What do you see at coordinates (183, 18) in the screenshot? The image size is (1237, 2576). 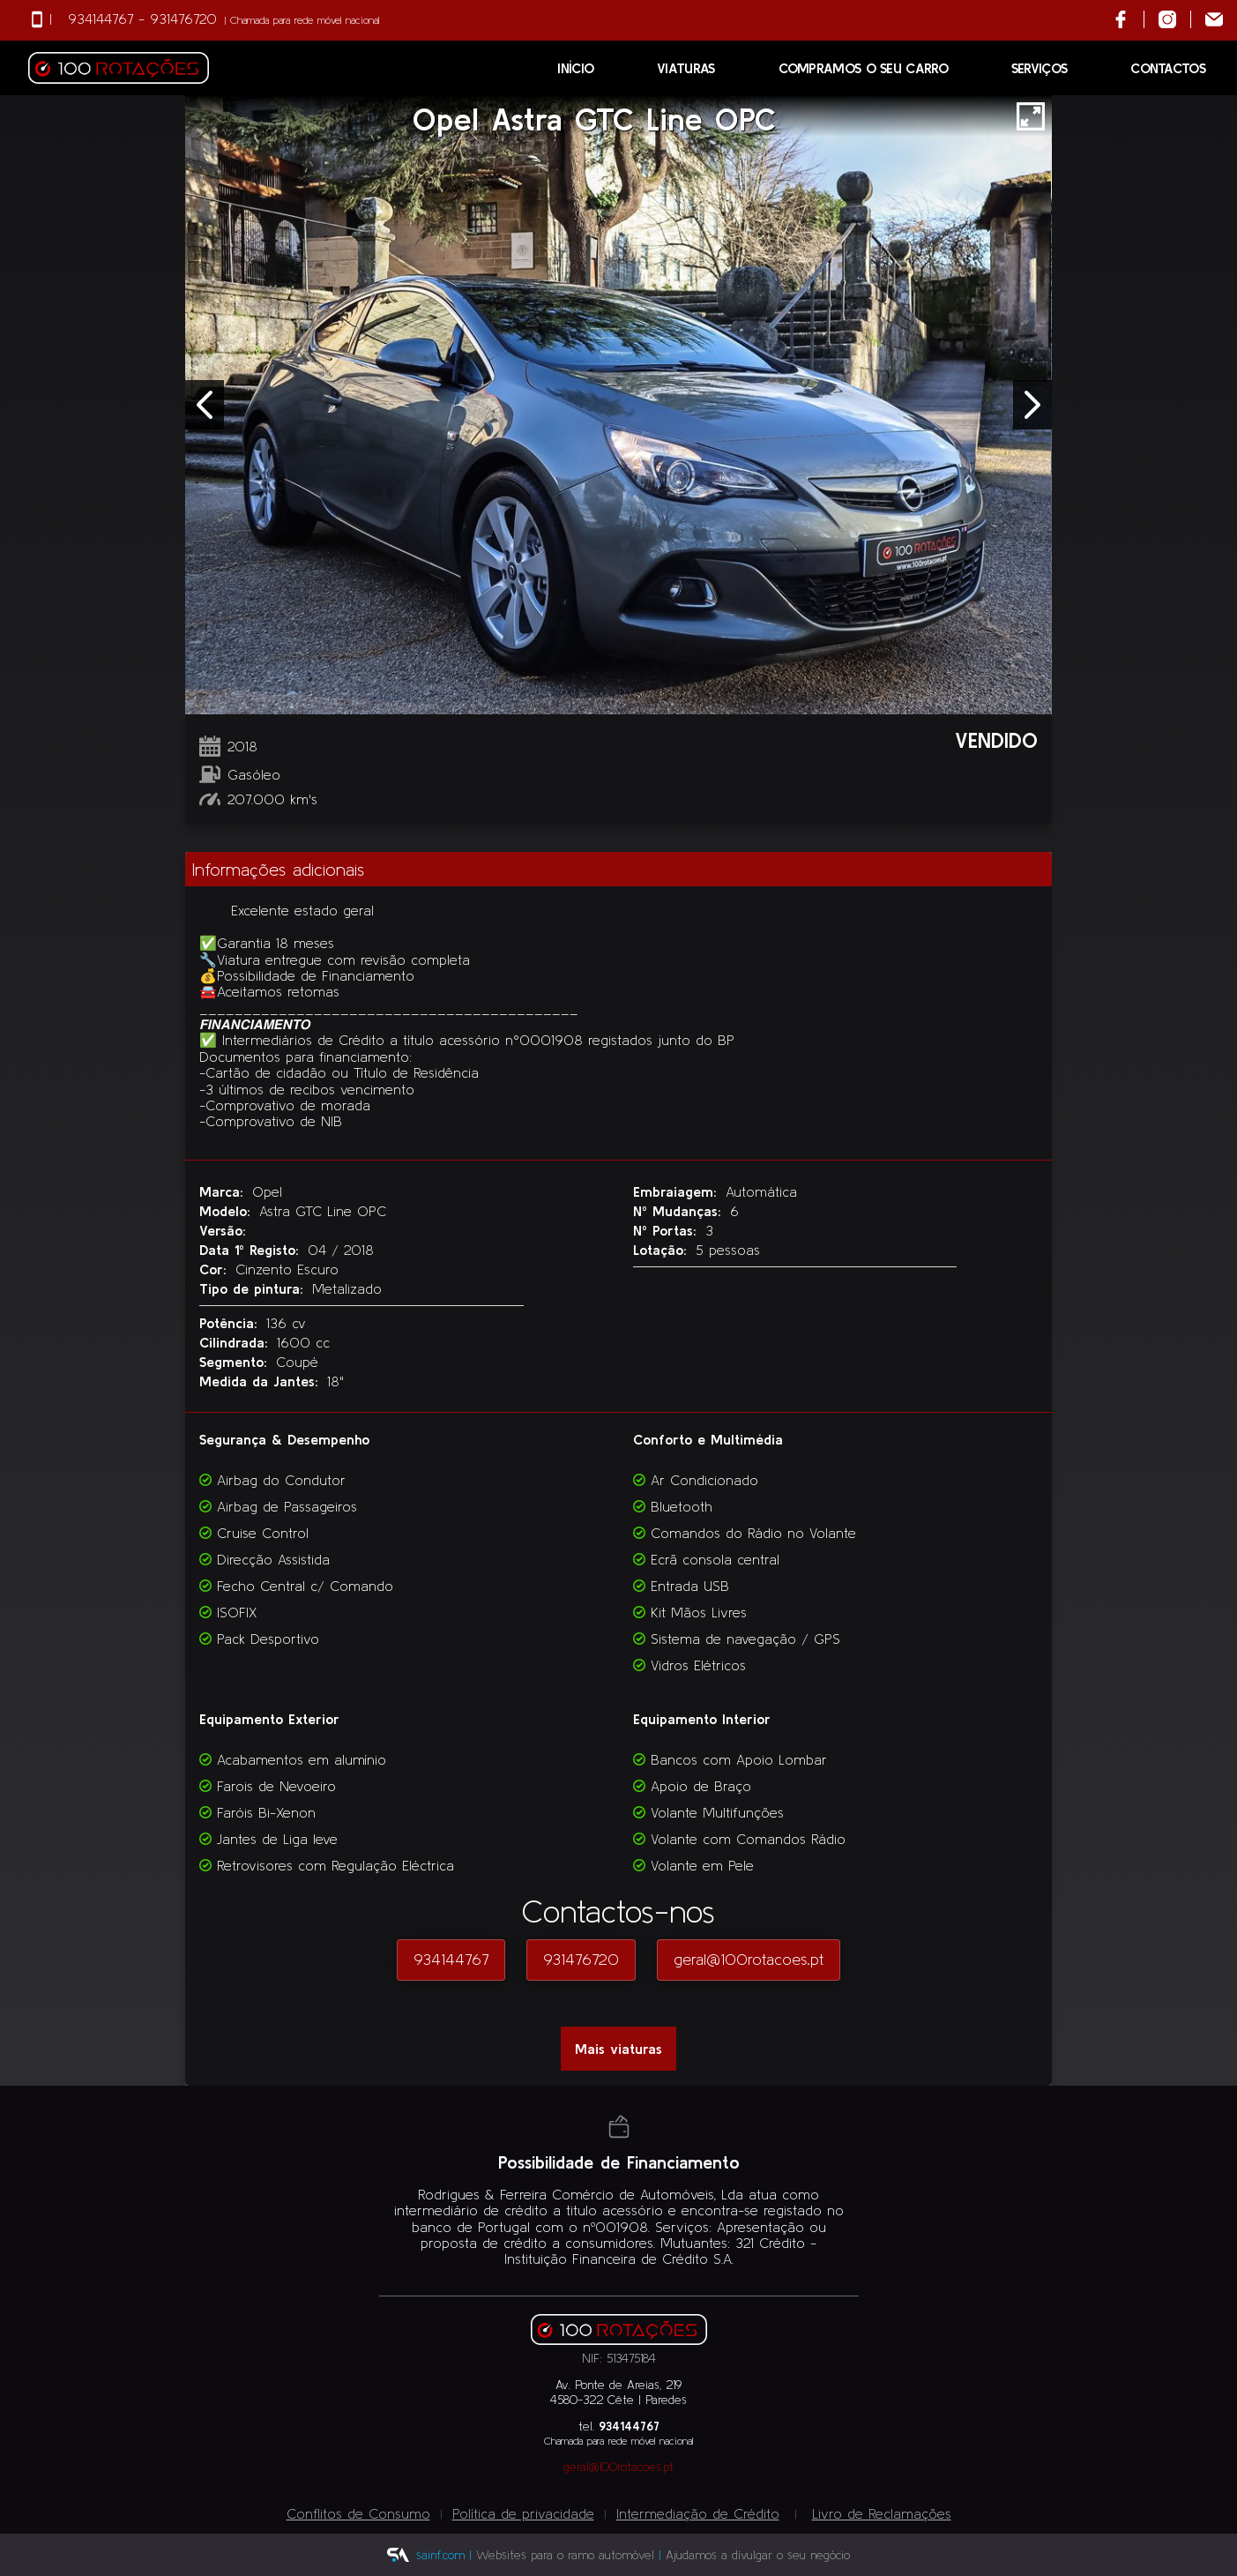 I see `931476720` at bounding box center [183, 18].